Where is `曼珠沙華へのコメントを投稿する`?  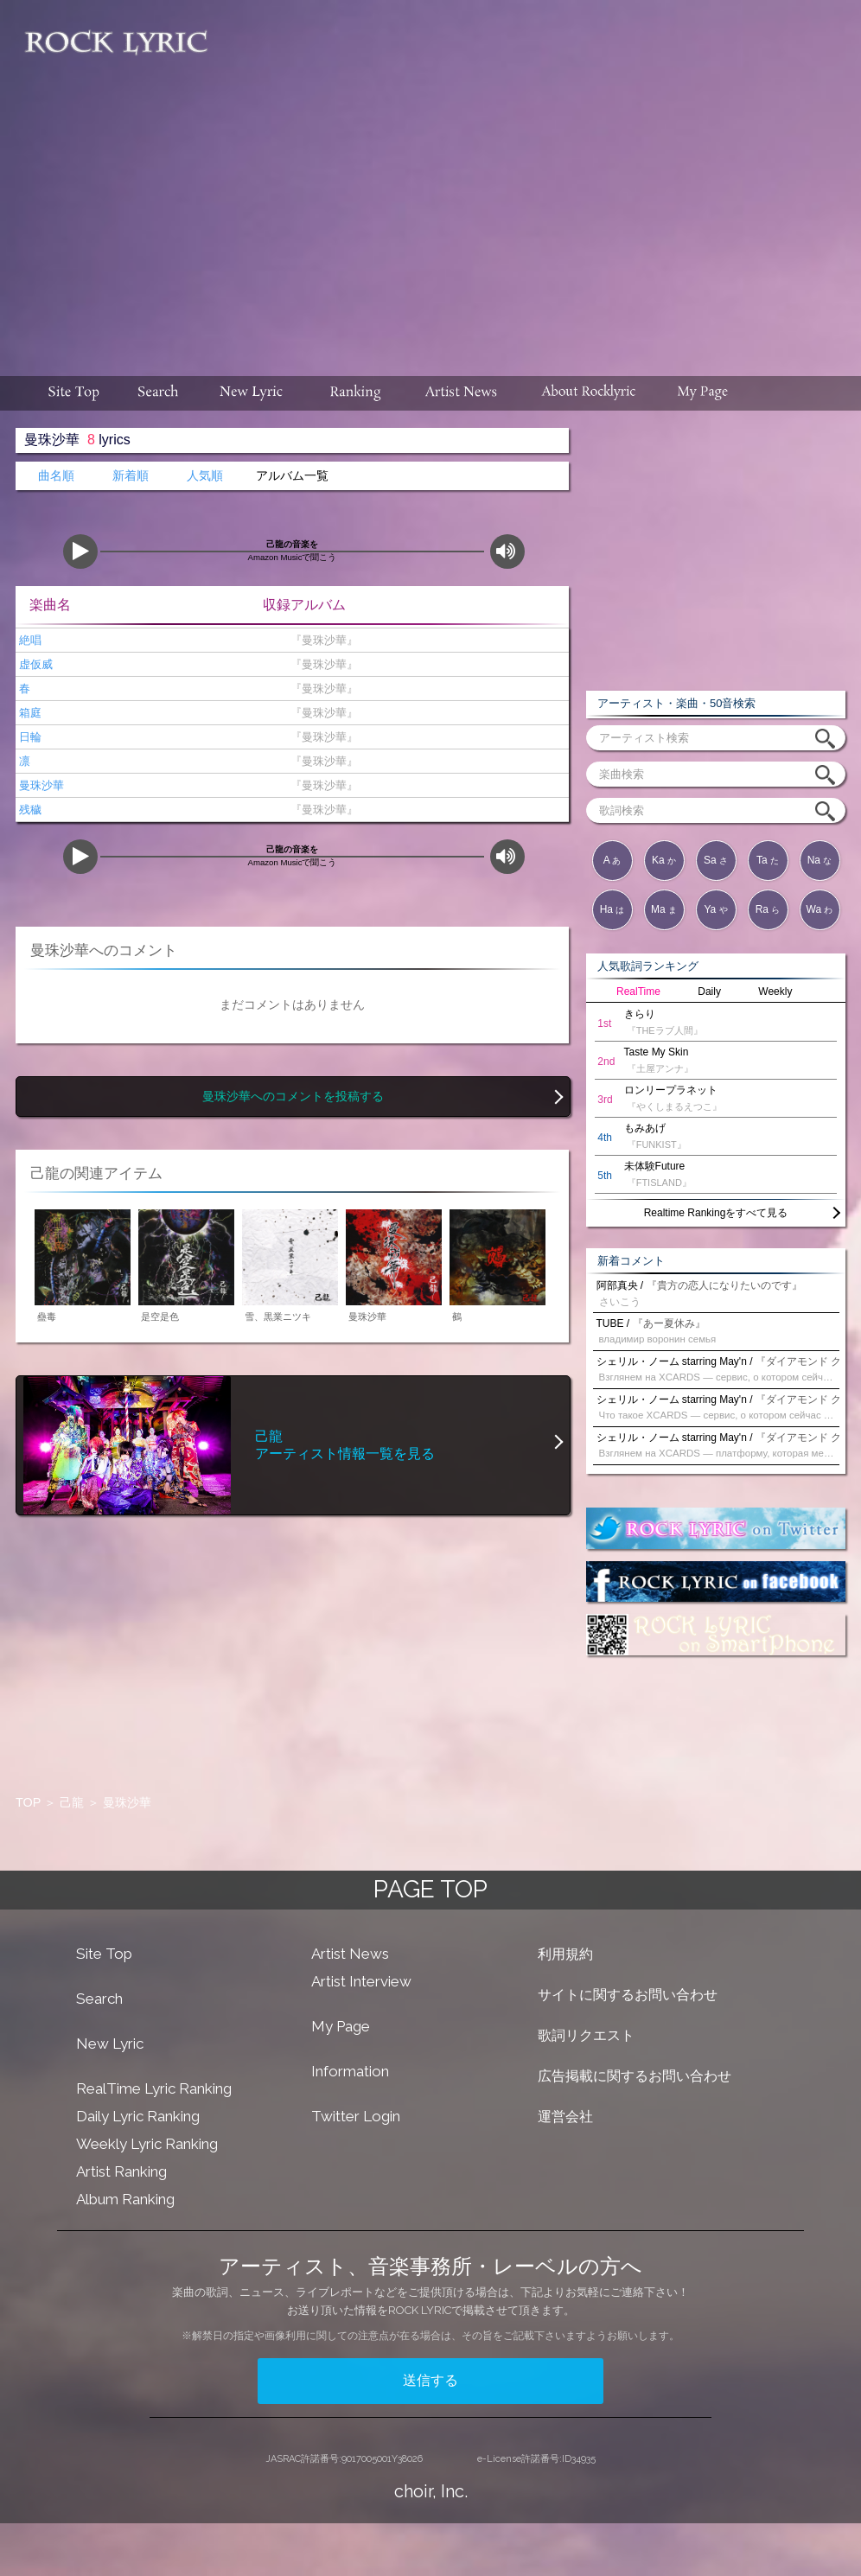
曼珠沙華へのコメントを投稿する is located at coordinates (293, 1096).